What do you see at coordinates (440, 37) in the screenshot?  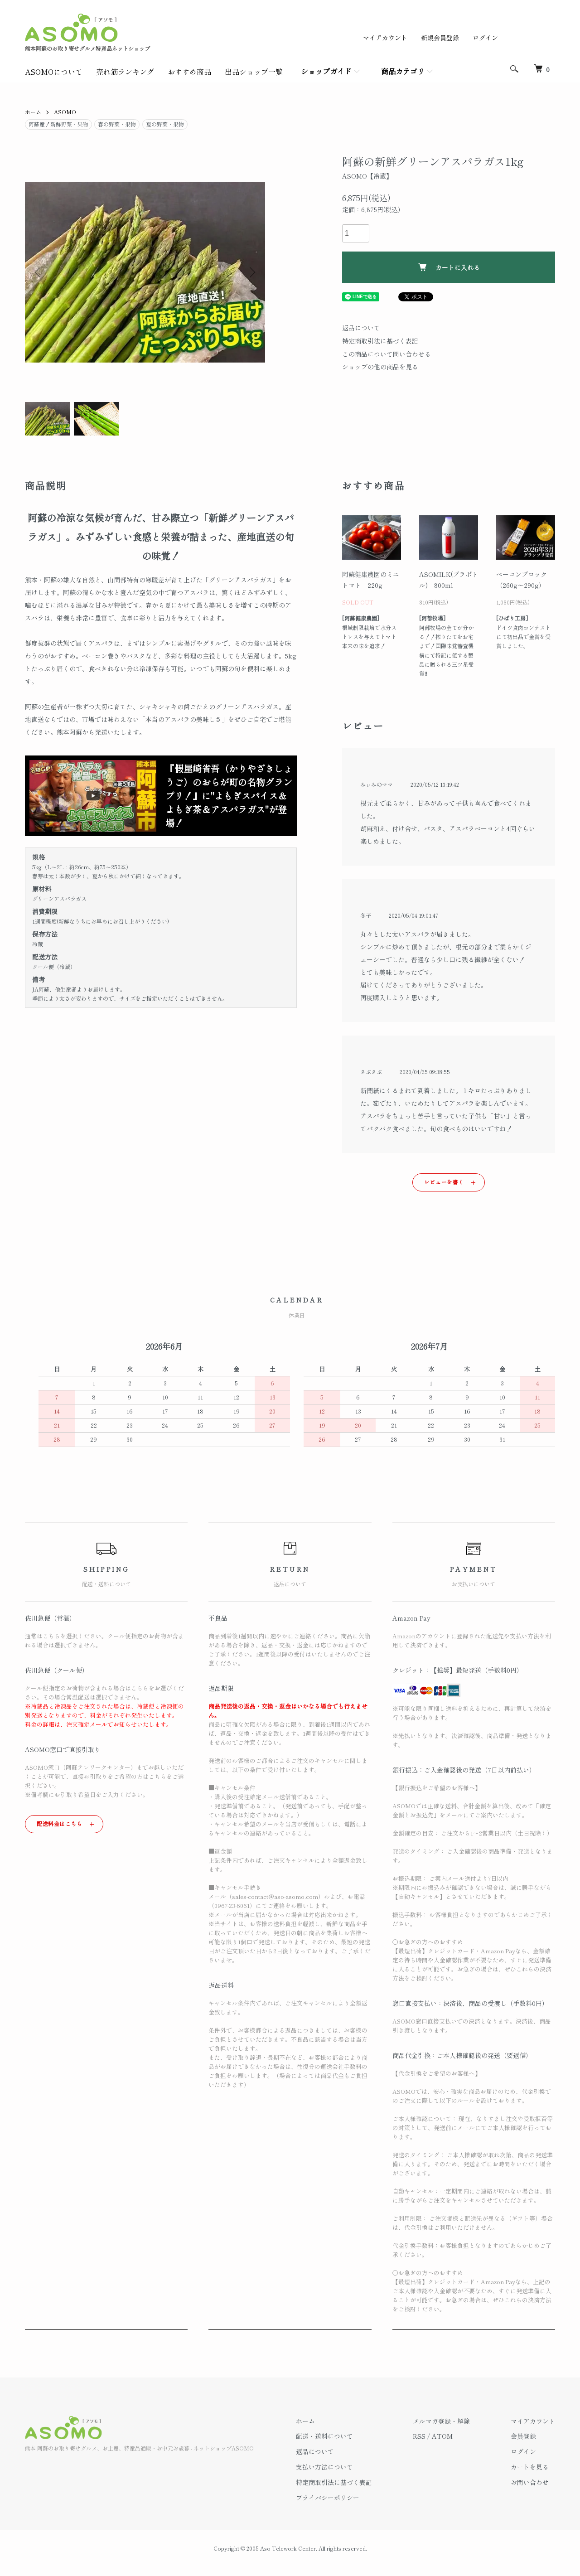 I see `新規会員登録` at bounding box center [440, 37].